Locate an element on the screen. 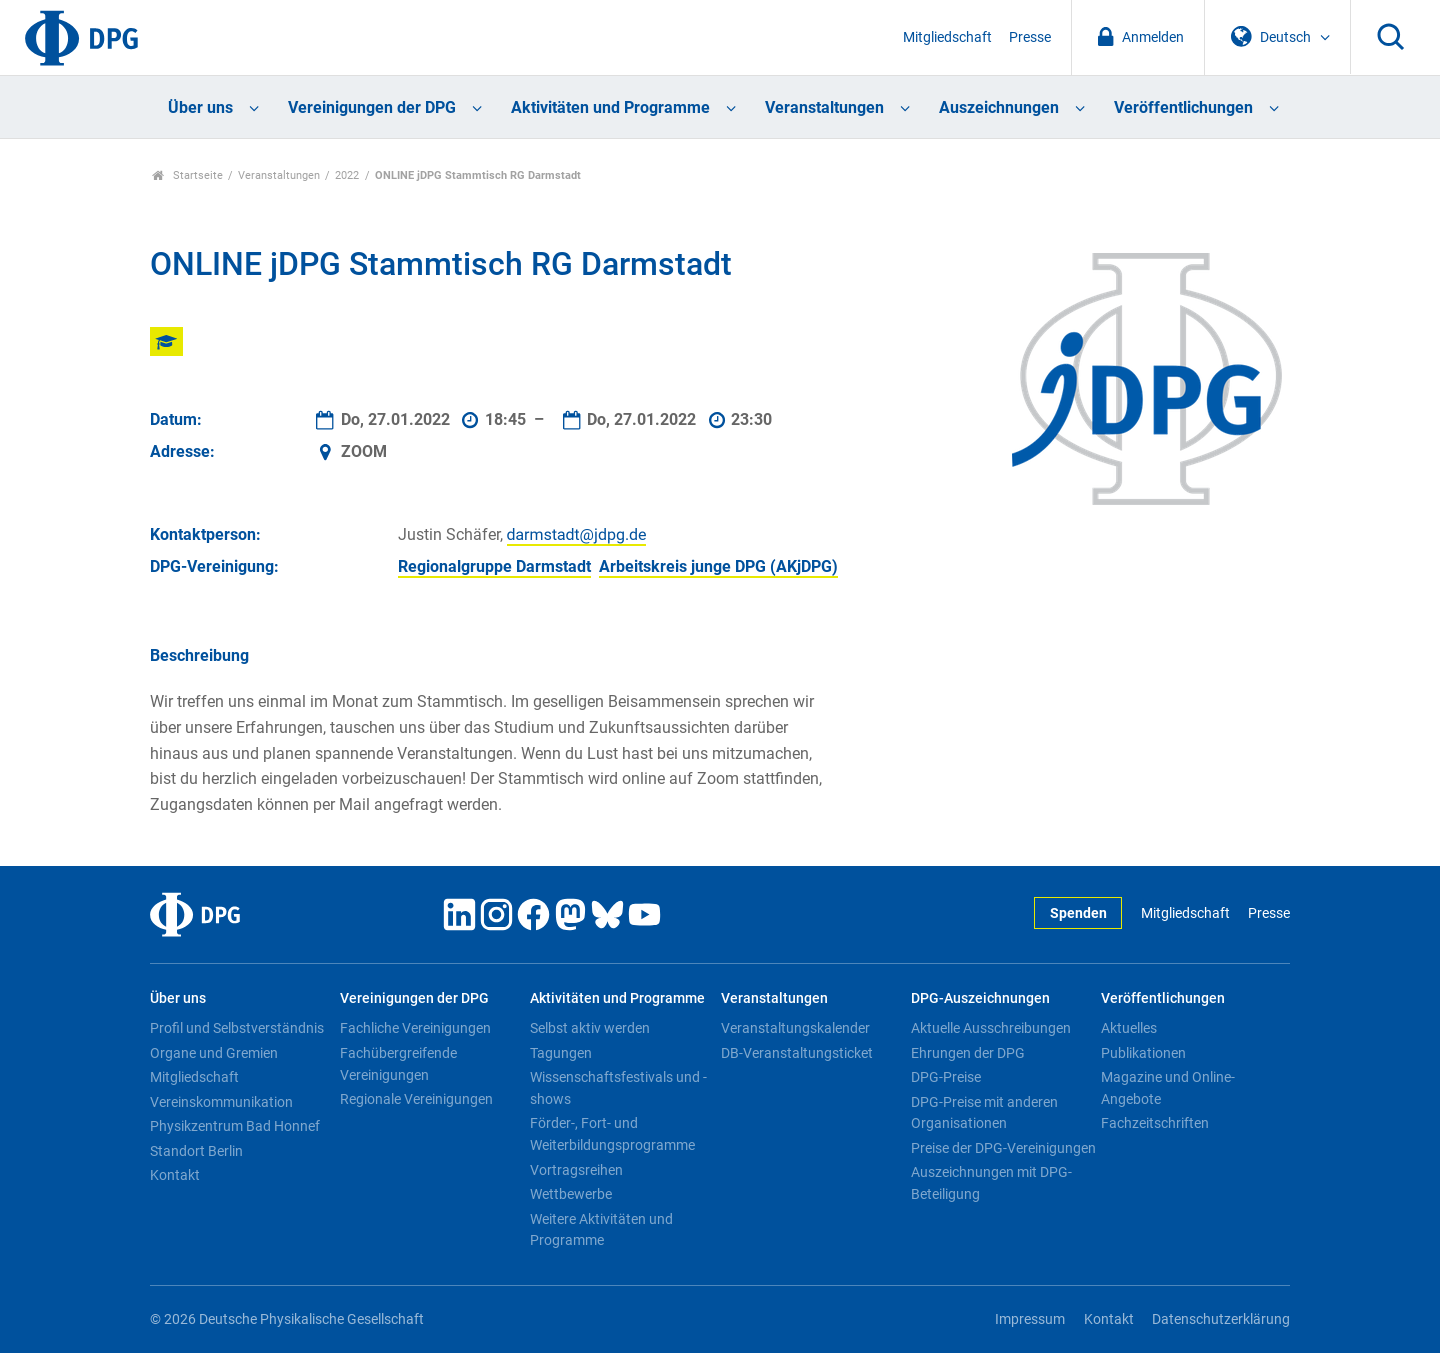 This screenshot has height=1353, width=1440. Veranstaltungskalender is located at coordinates (795, 1028).